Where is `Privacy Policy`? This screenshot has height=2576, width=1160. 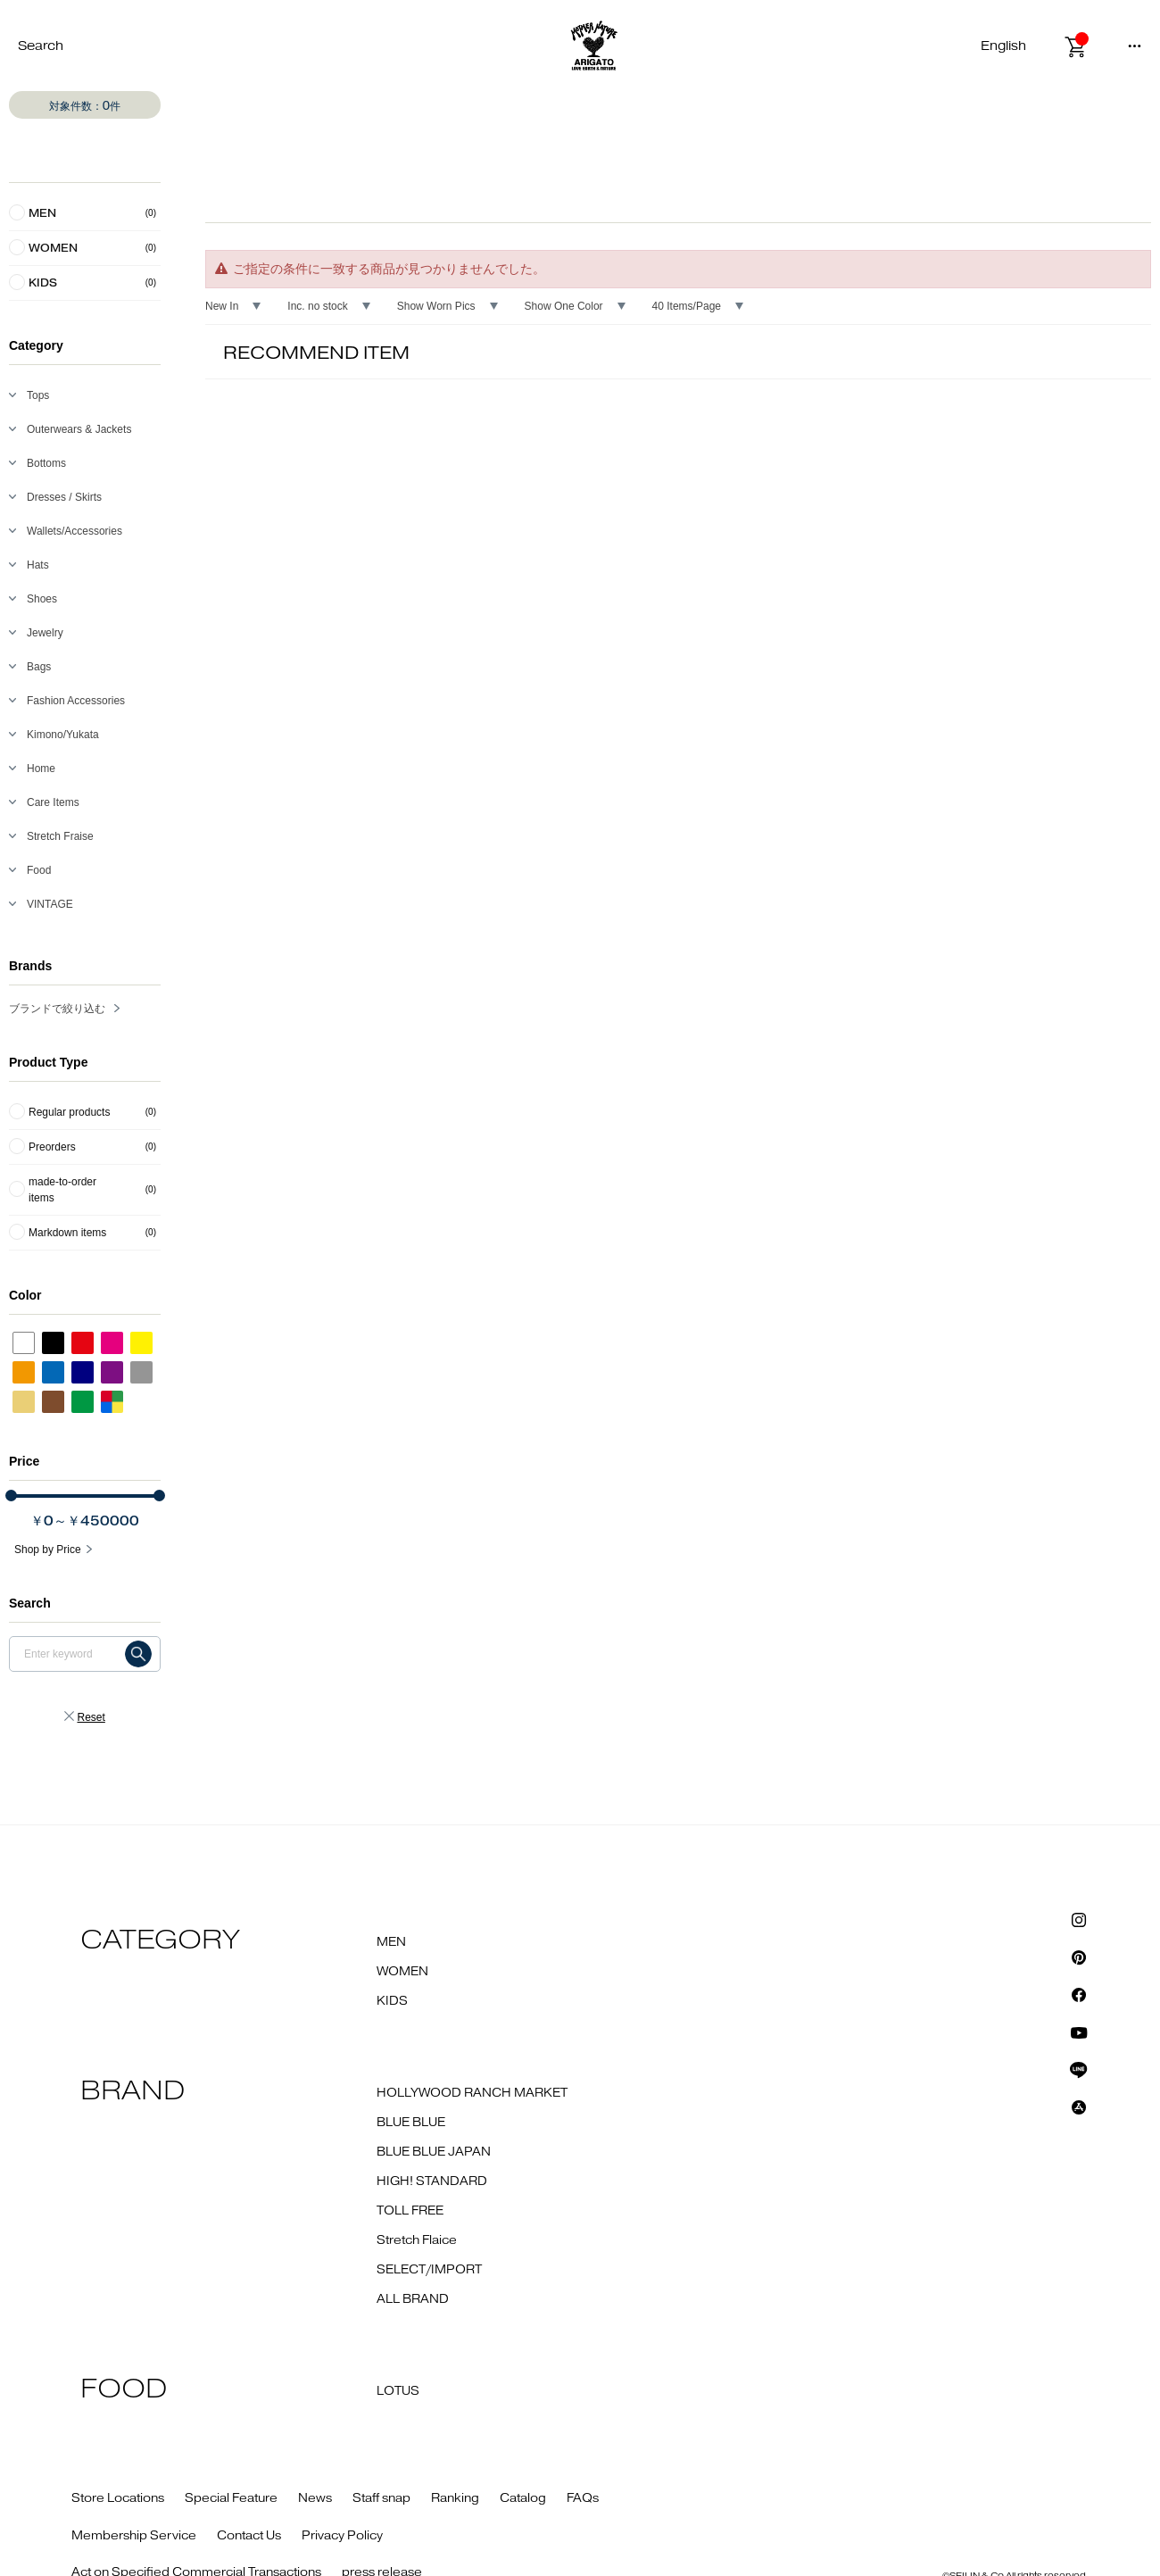 Privacy Policy is located at coordinates (342, 2536).